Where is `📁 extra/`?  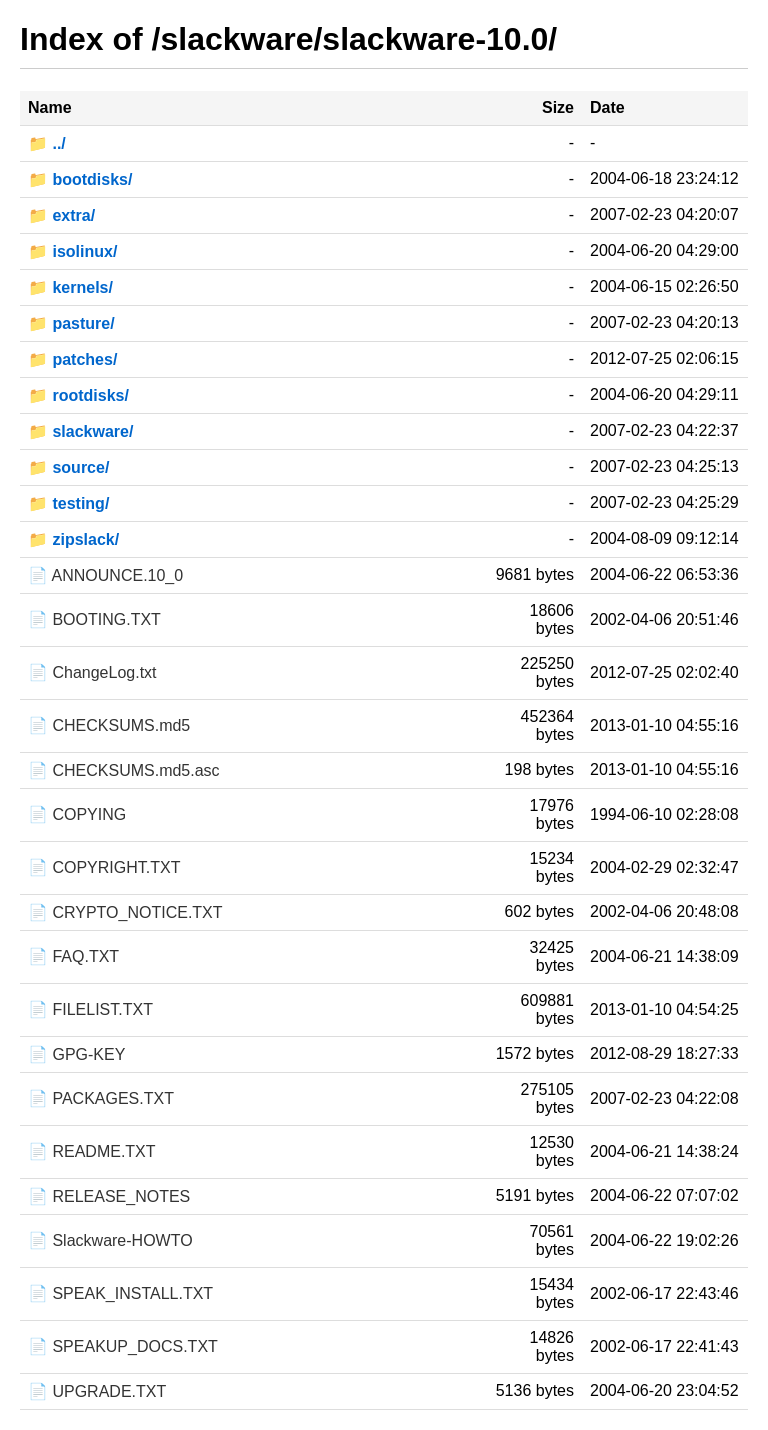
📁 extra/ is located at coordinates (61, 215).